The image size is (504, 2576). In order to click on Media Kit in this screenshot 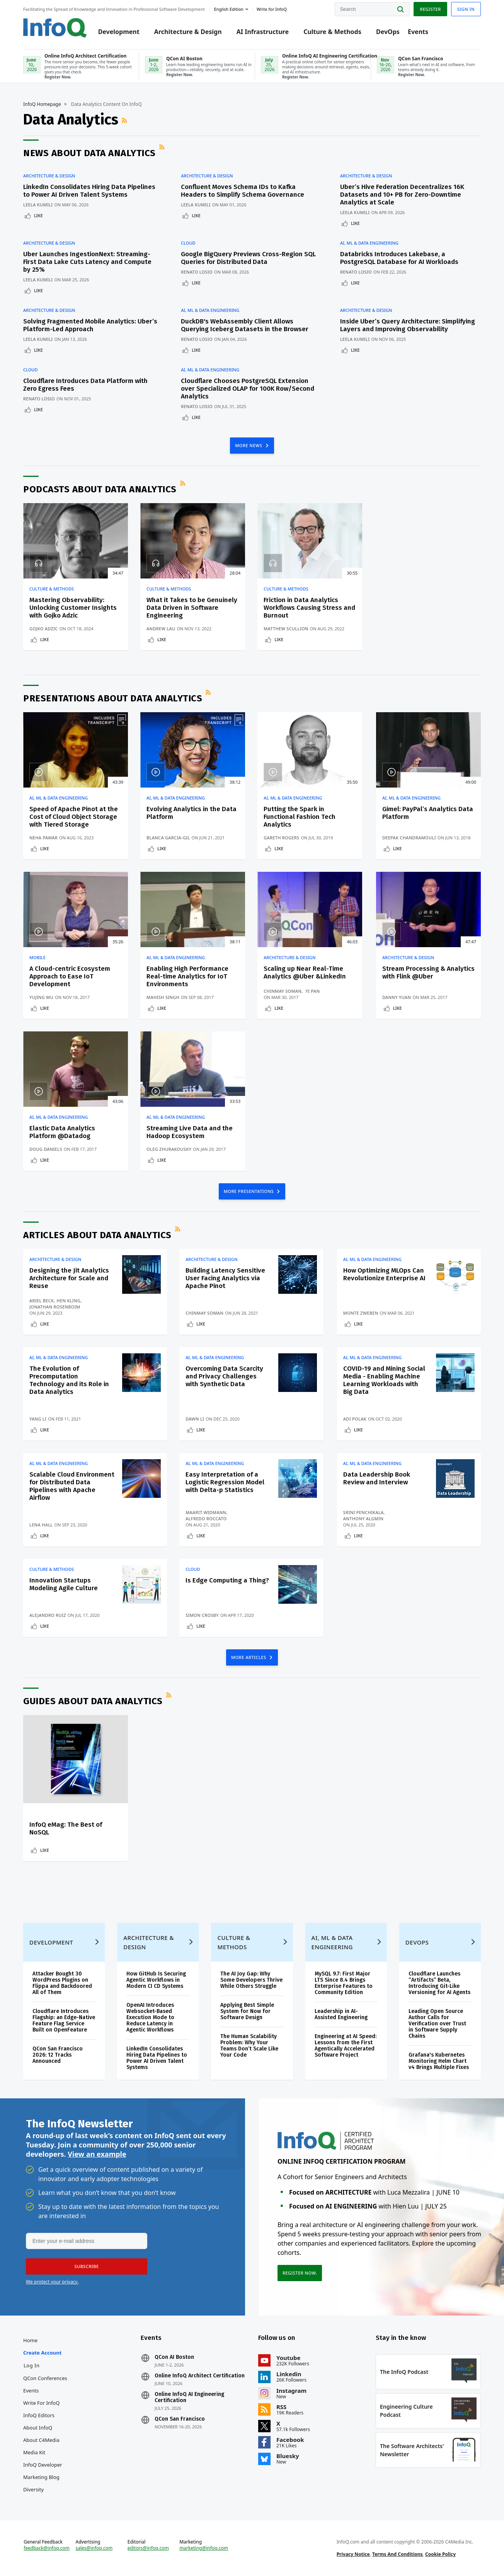, I will do `click(34, 2452)`.